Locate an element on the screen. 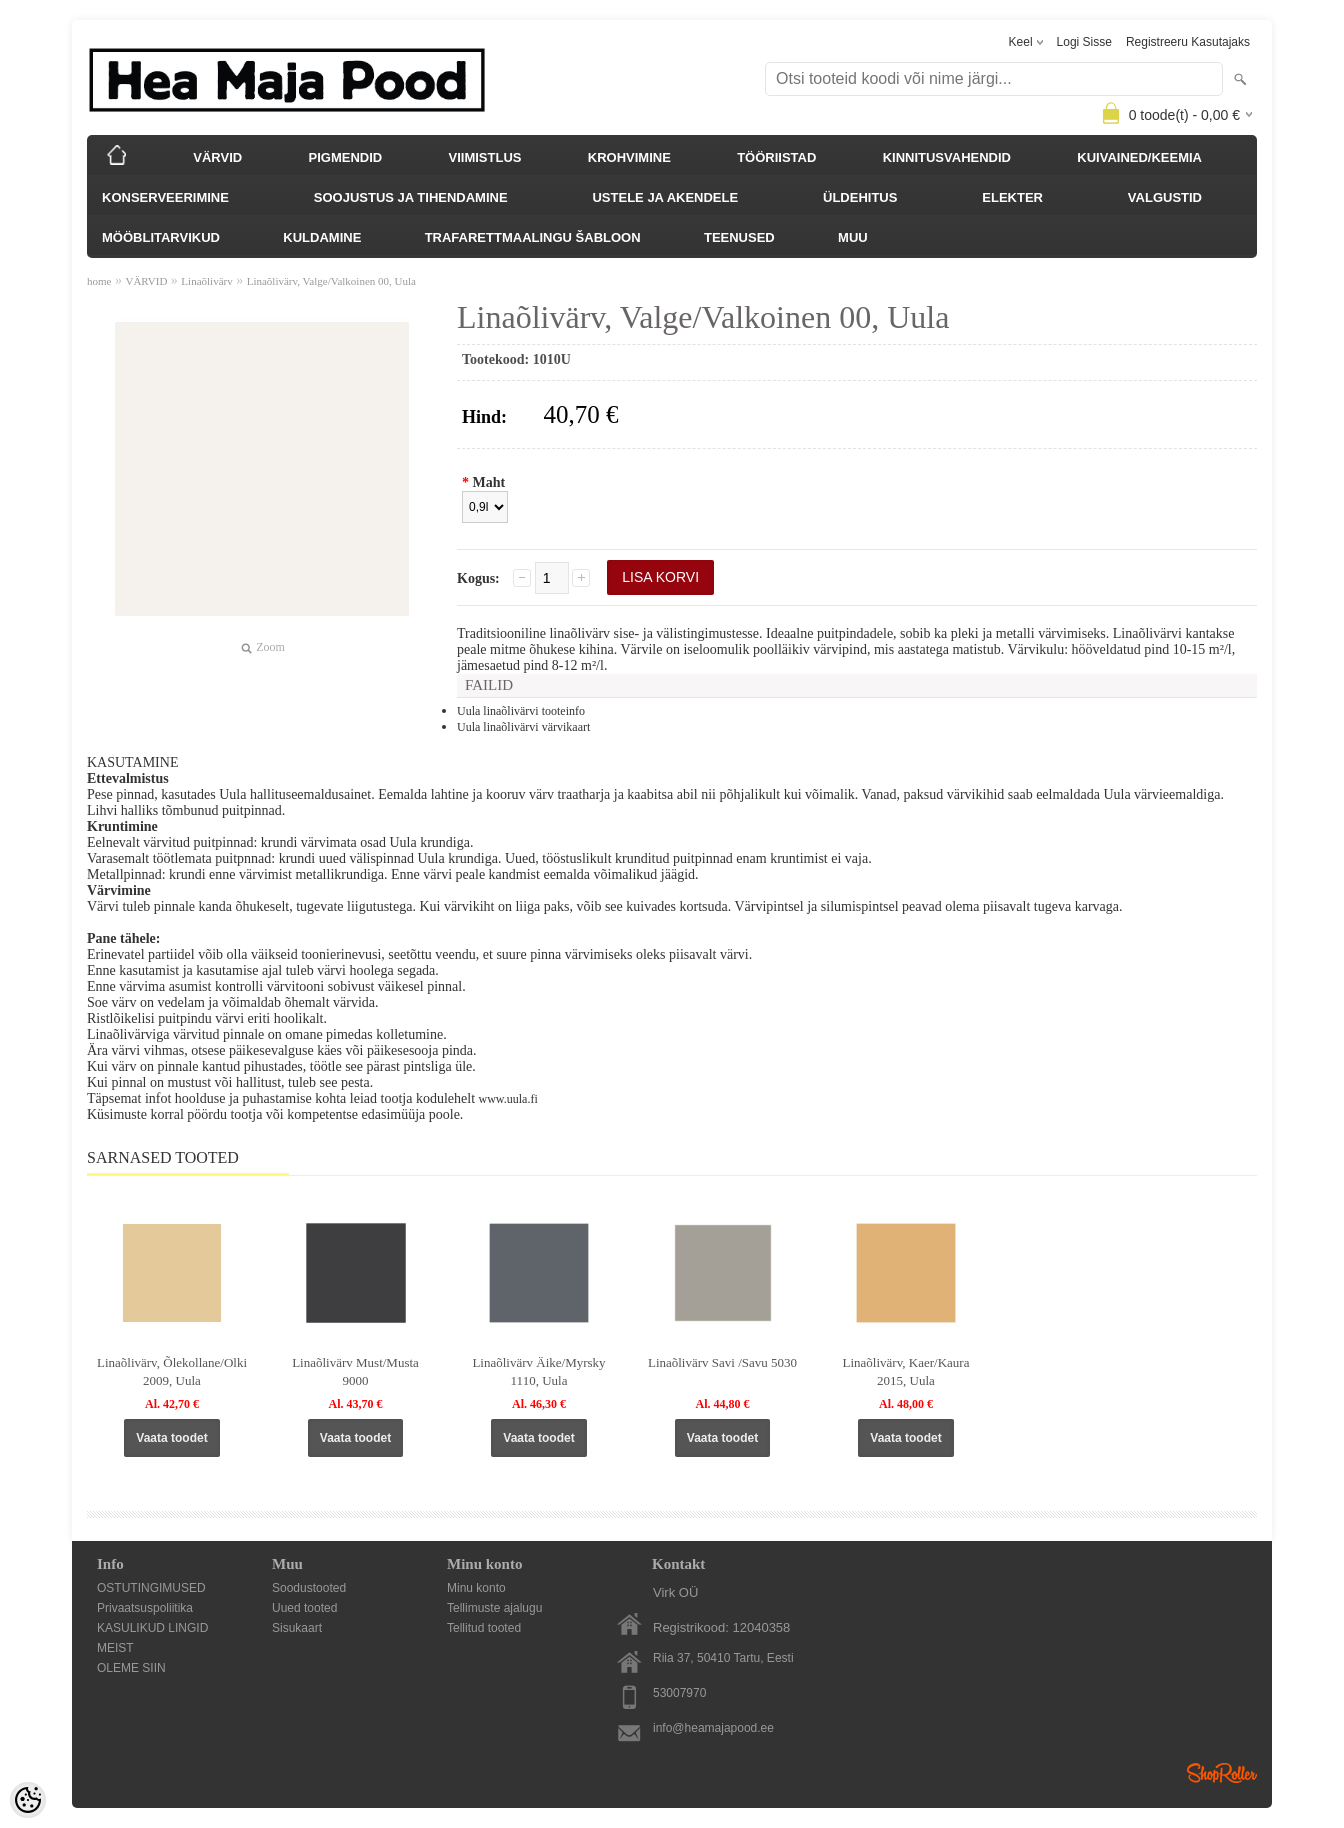  Privaatsuspoliitika is located at coordinates (145, 1608).